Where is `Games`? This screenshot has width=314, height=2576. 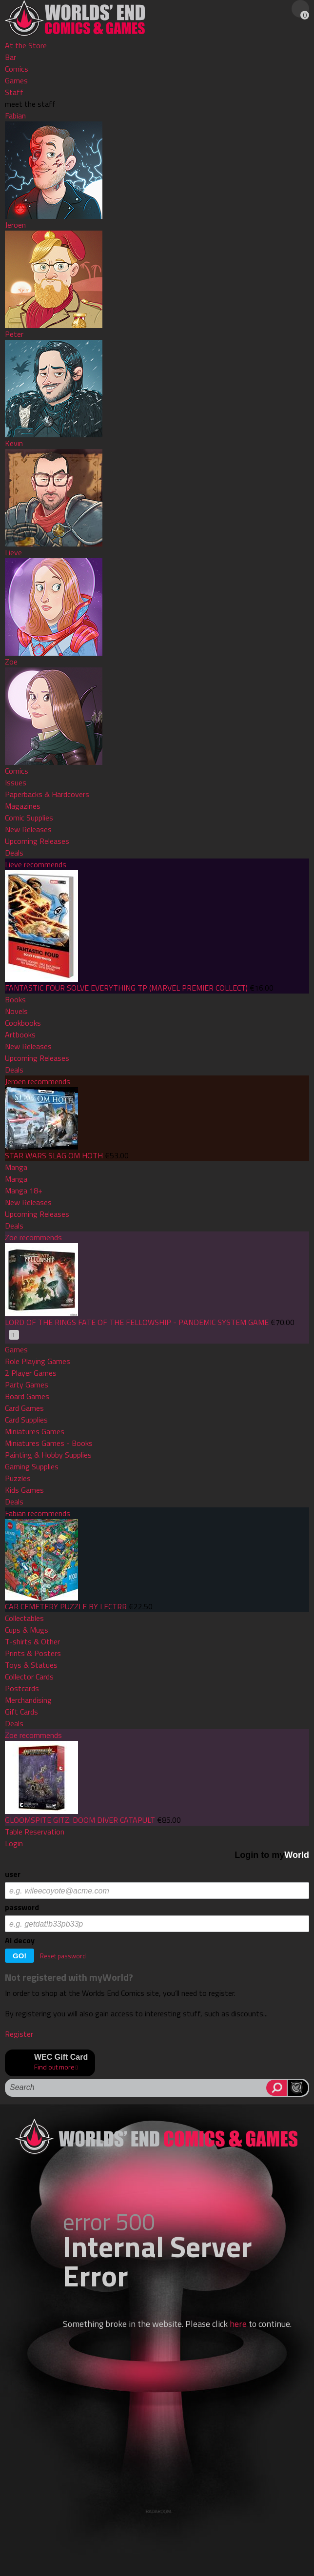 Games is located at coordinates (16, 80).